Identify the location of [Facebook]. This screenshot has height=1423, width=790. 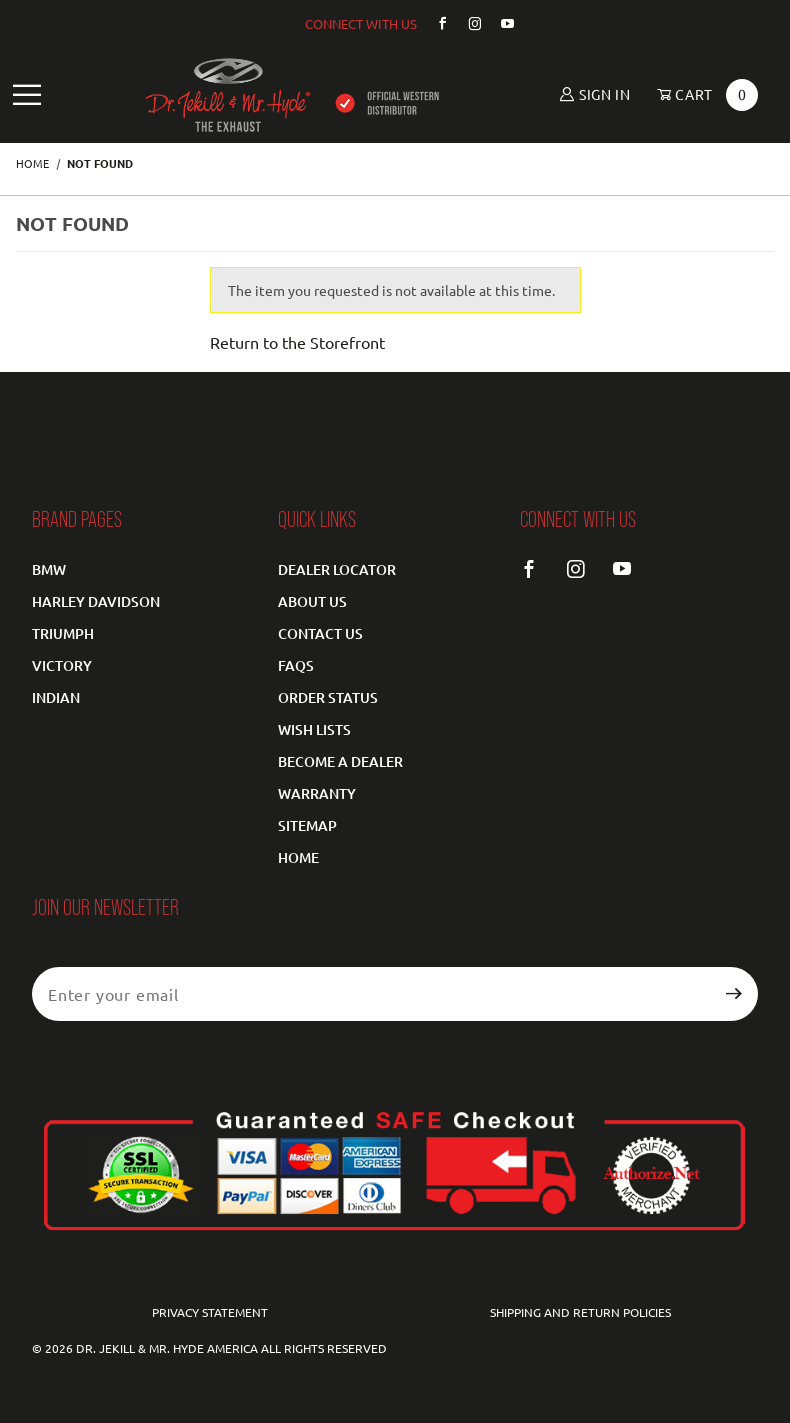
(434, 23).